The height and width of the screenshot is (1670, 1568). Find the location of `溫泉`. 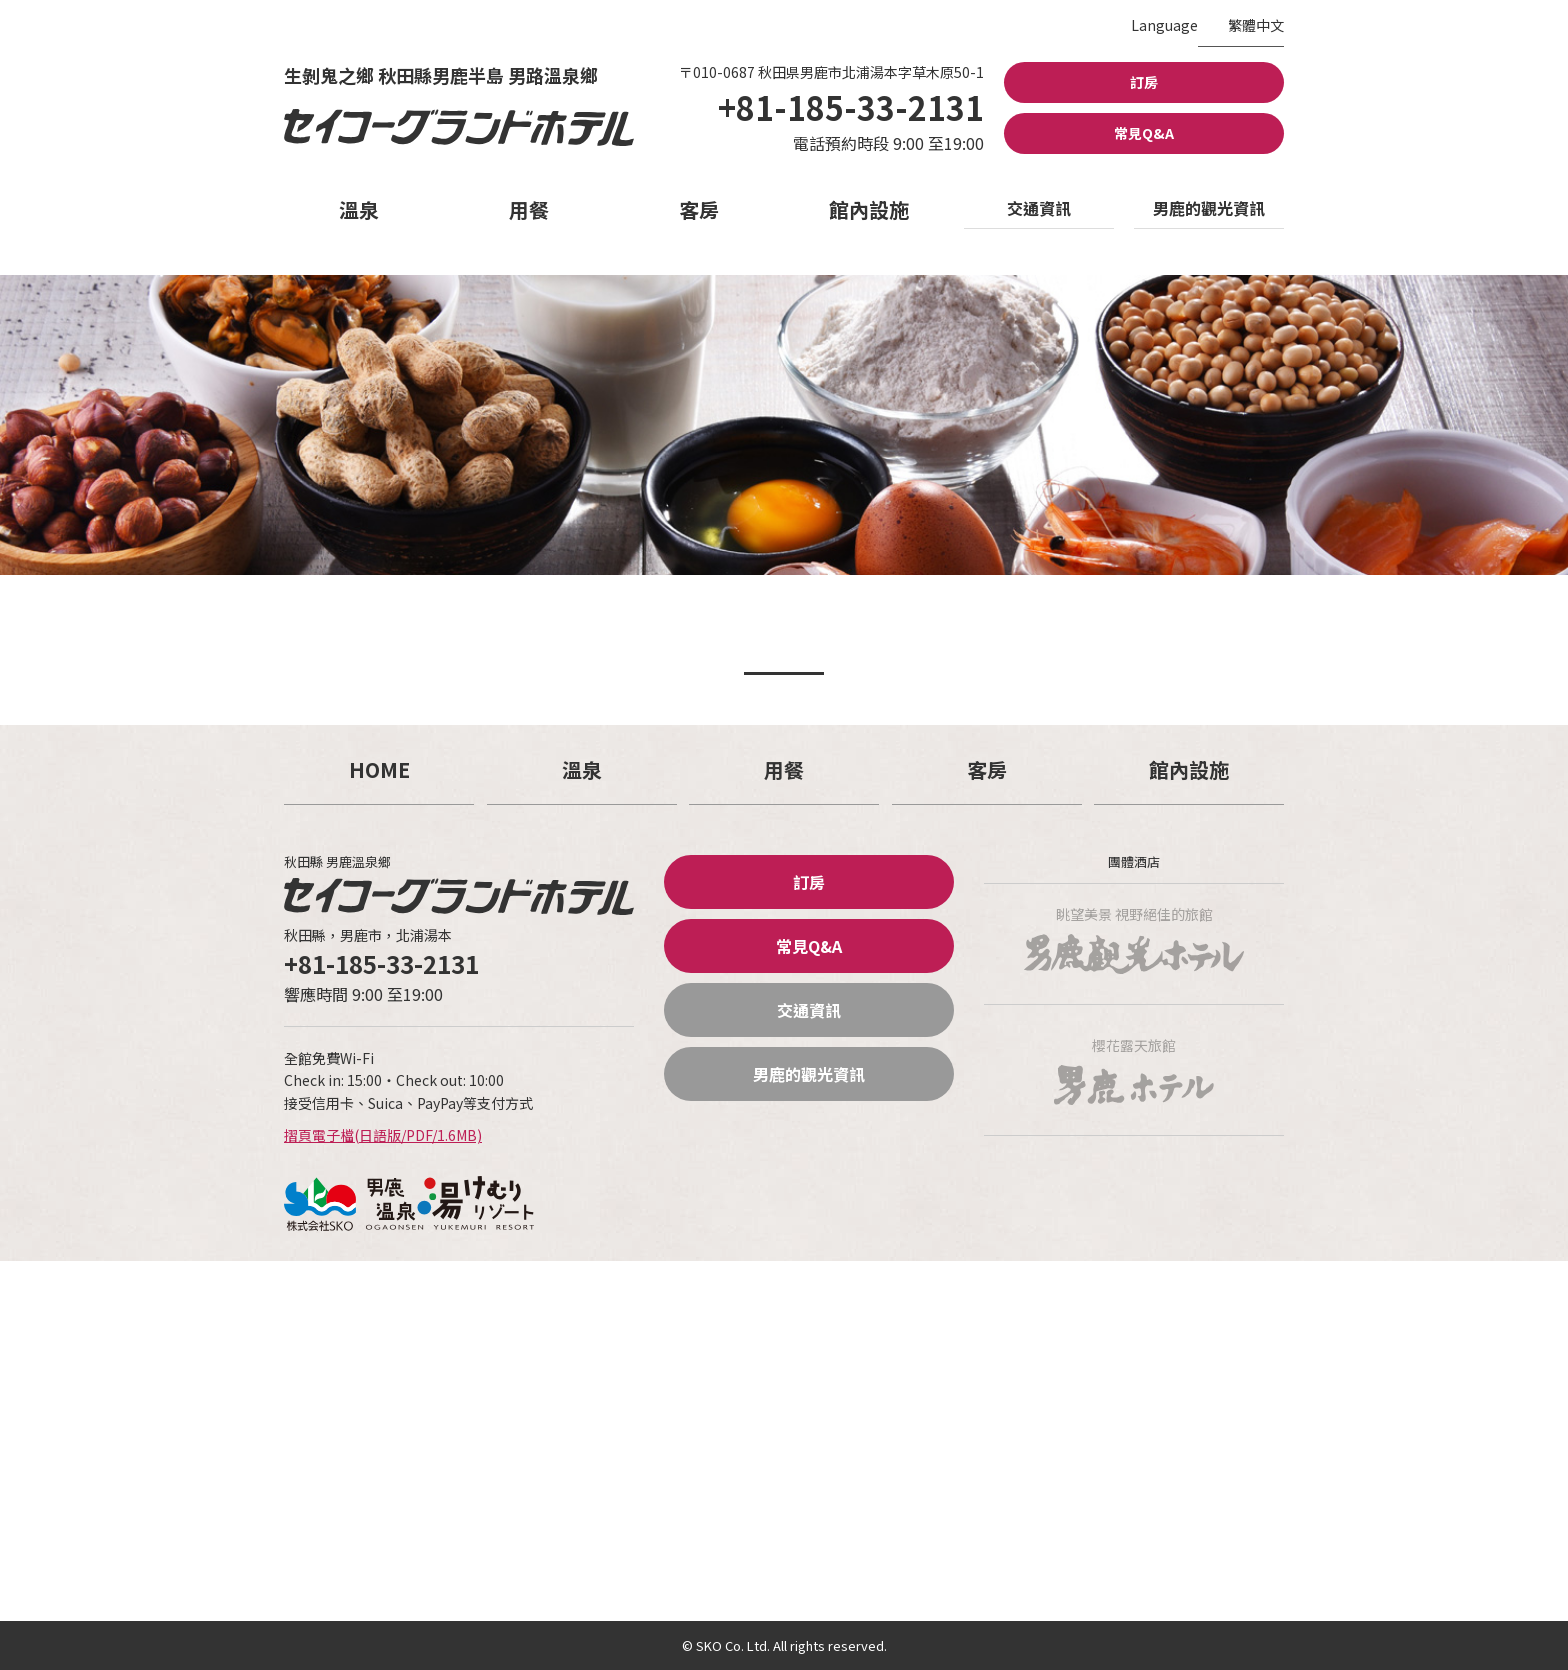

溫泉 is located at coordinates (359, 209).